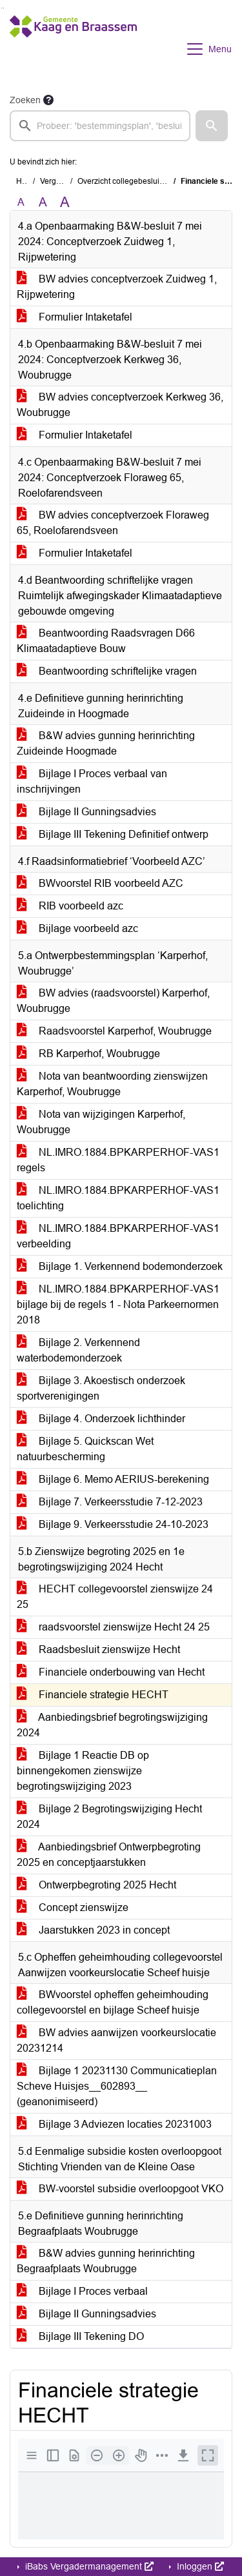 The image size is (242, 2576). I want to click on Raadsbesluit zienswijze Hecht, so click(98, 1649).